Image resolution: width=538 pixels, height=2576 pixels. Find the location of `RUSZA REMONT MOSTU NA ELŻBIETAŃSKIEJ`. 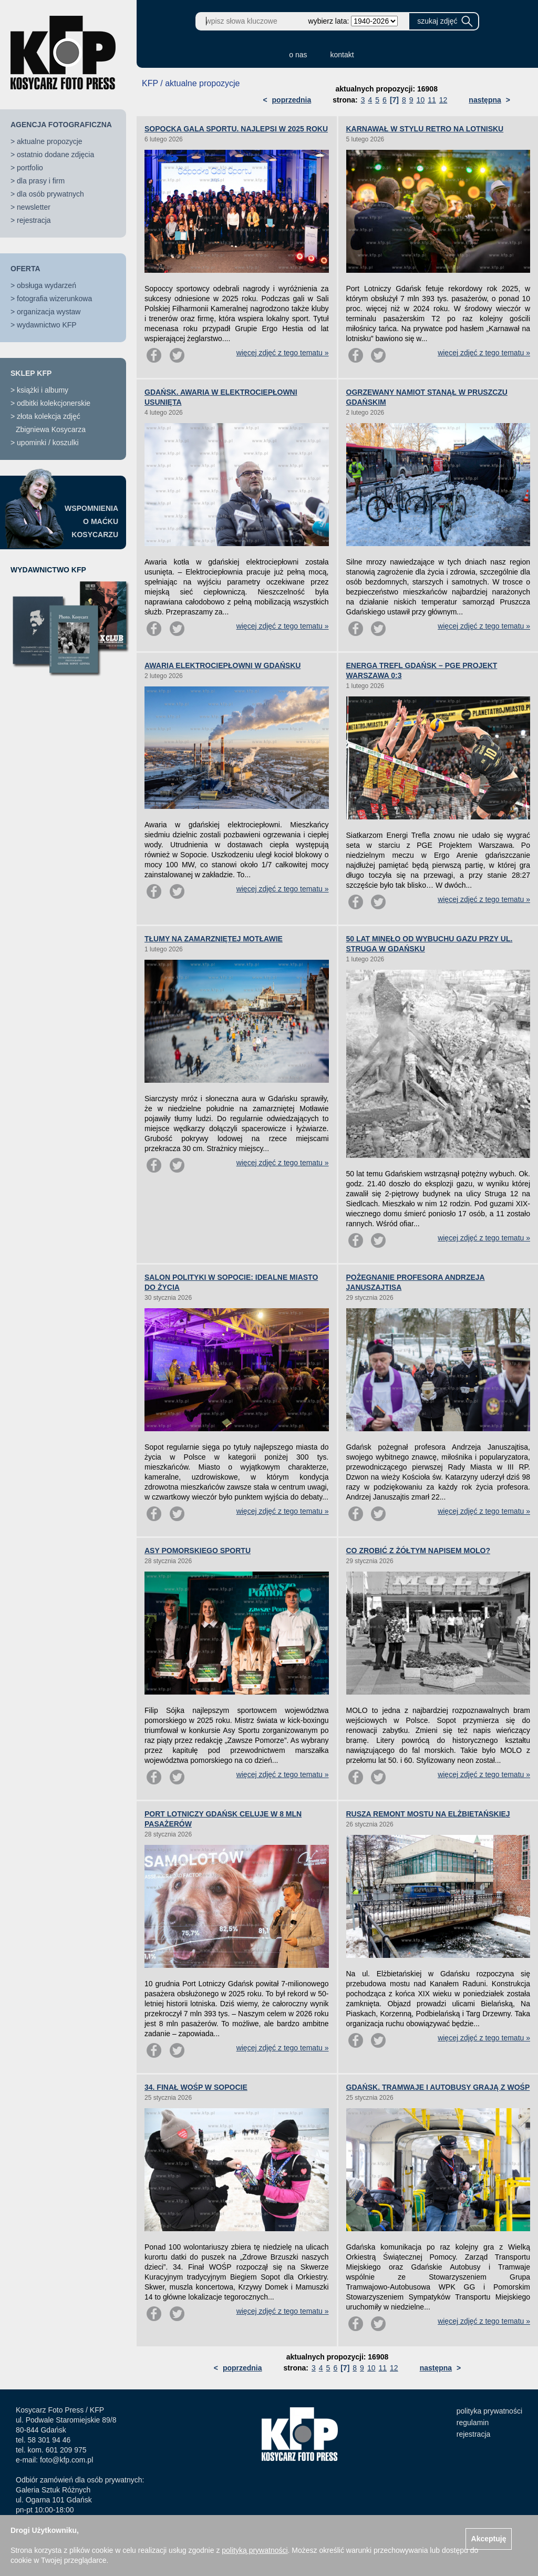

RUSZA REMONT MOSTU NA ELŻBIETAŃSKIEJ is located at coordinates (428, 1814).